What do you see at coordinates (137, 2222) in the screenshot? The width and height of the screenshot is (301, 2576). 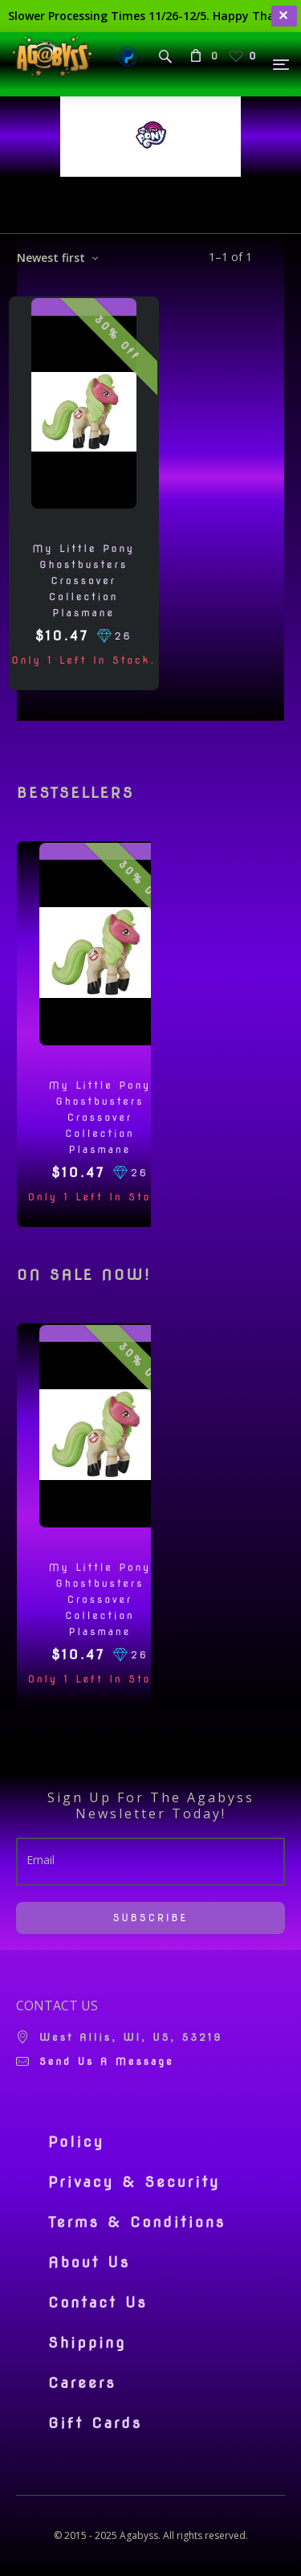 I see `Terms & Conditions` at bounding box center [137, 2222].